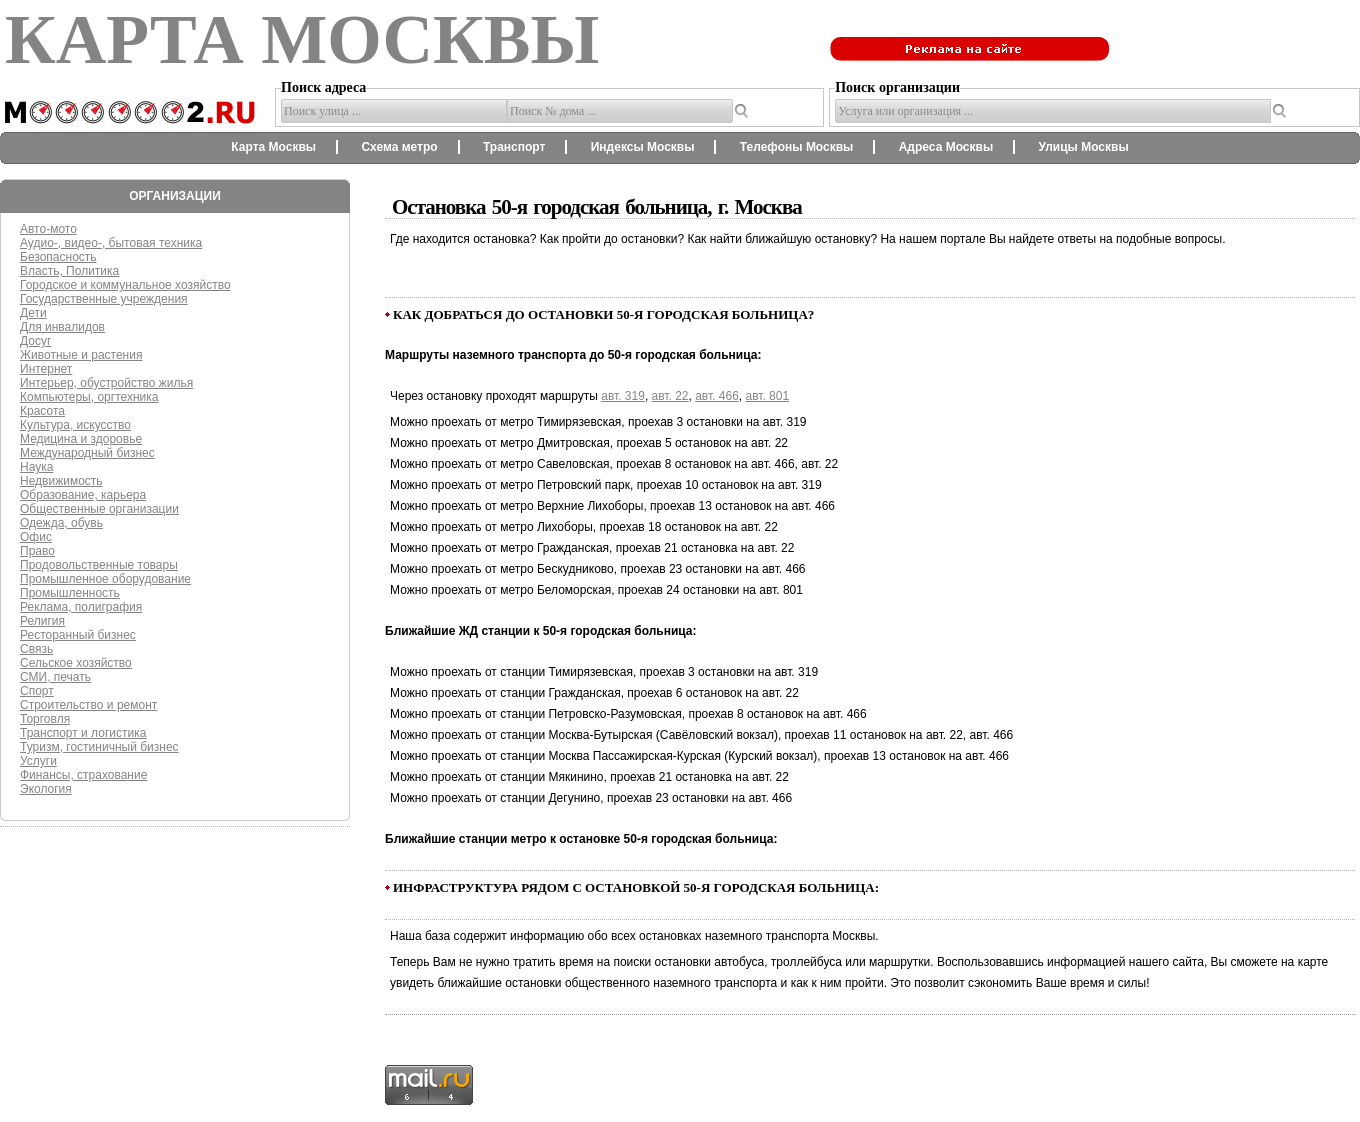 Image resolution: width=1360 pixels, height=1122 pixels. What do you see at coordinates (89, 397) in the screenshot?
I see `Компьютеры, оргтехника` at bounding box center [89, 397].